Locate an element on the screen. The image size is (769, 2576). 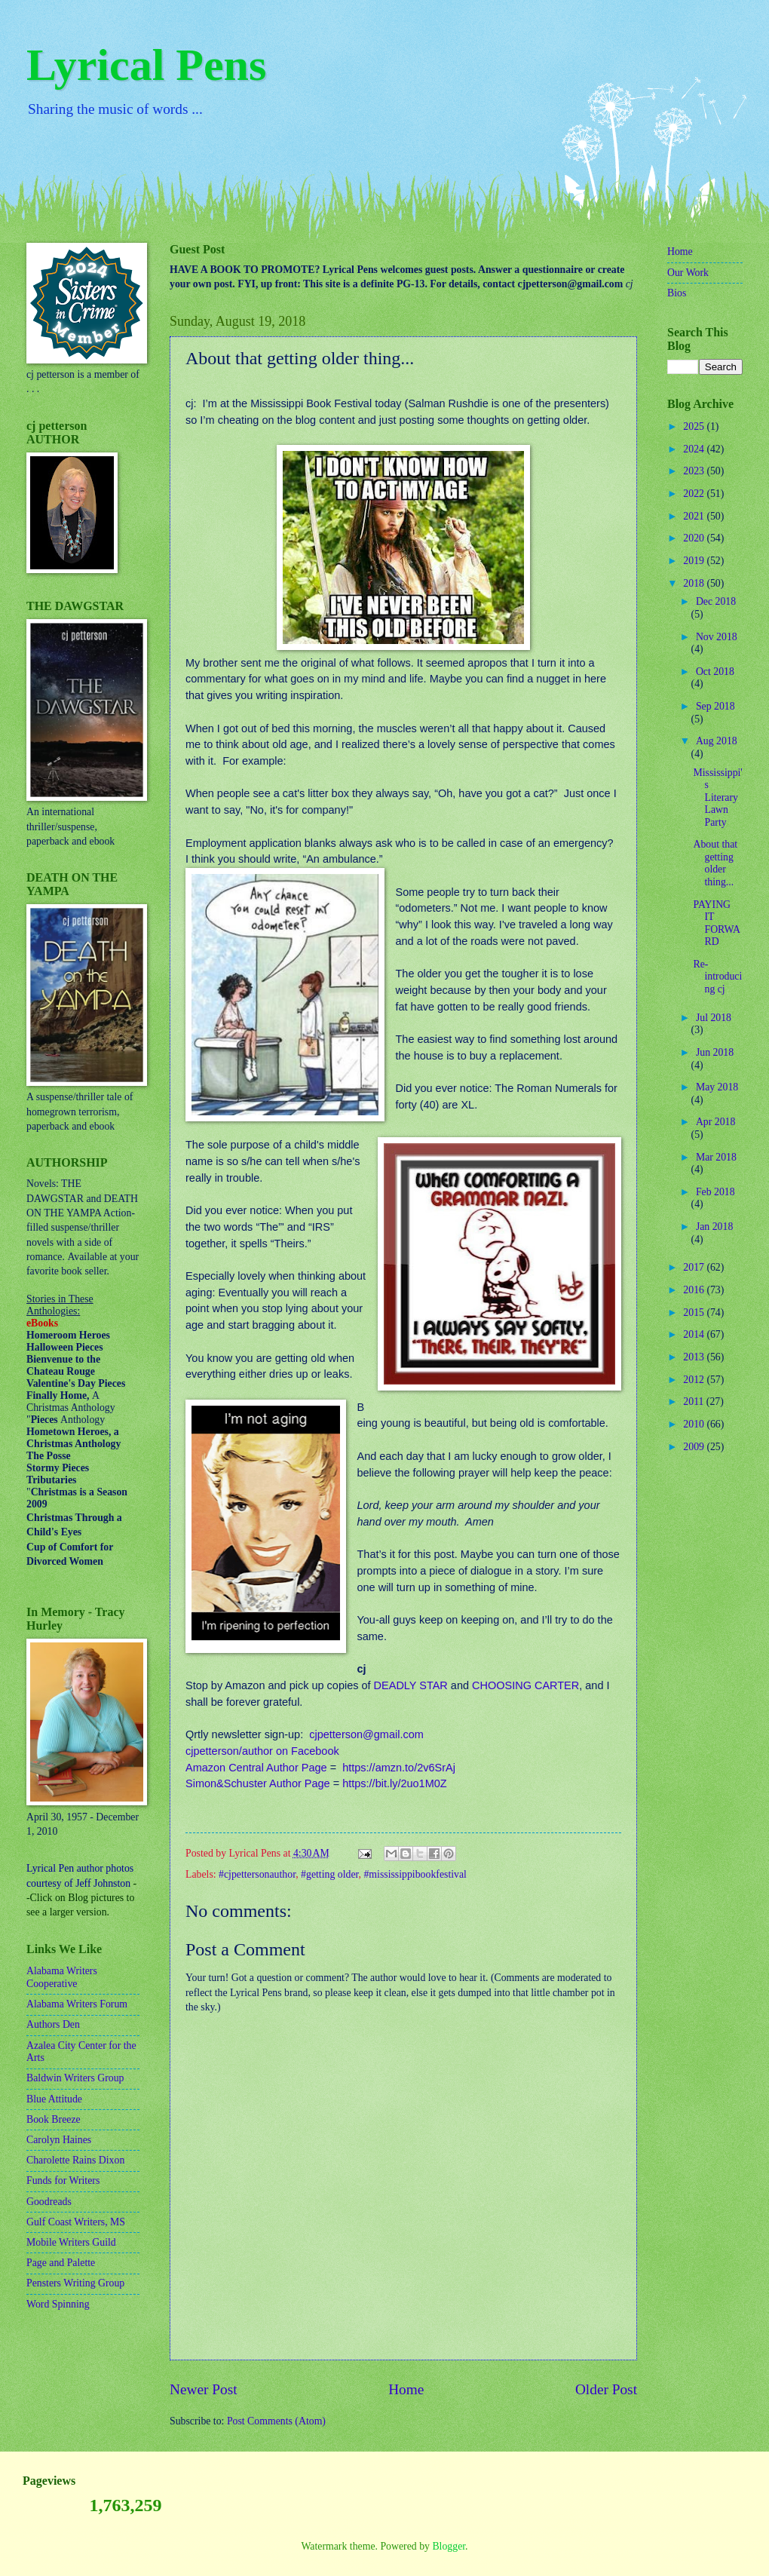
Jun 2018 is located at coordinates (715, 1052).